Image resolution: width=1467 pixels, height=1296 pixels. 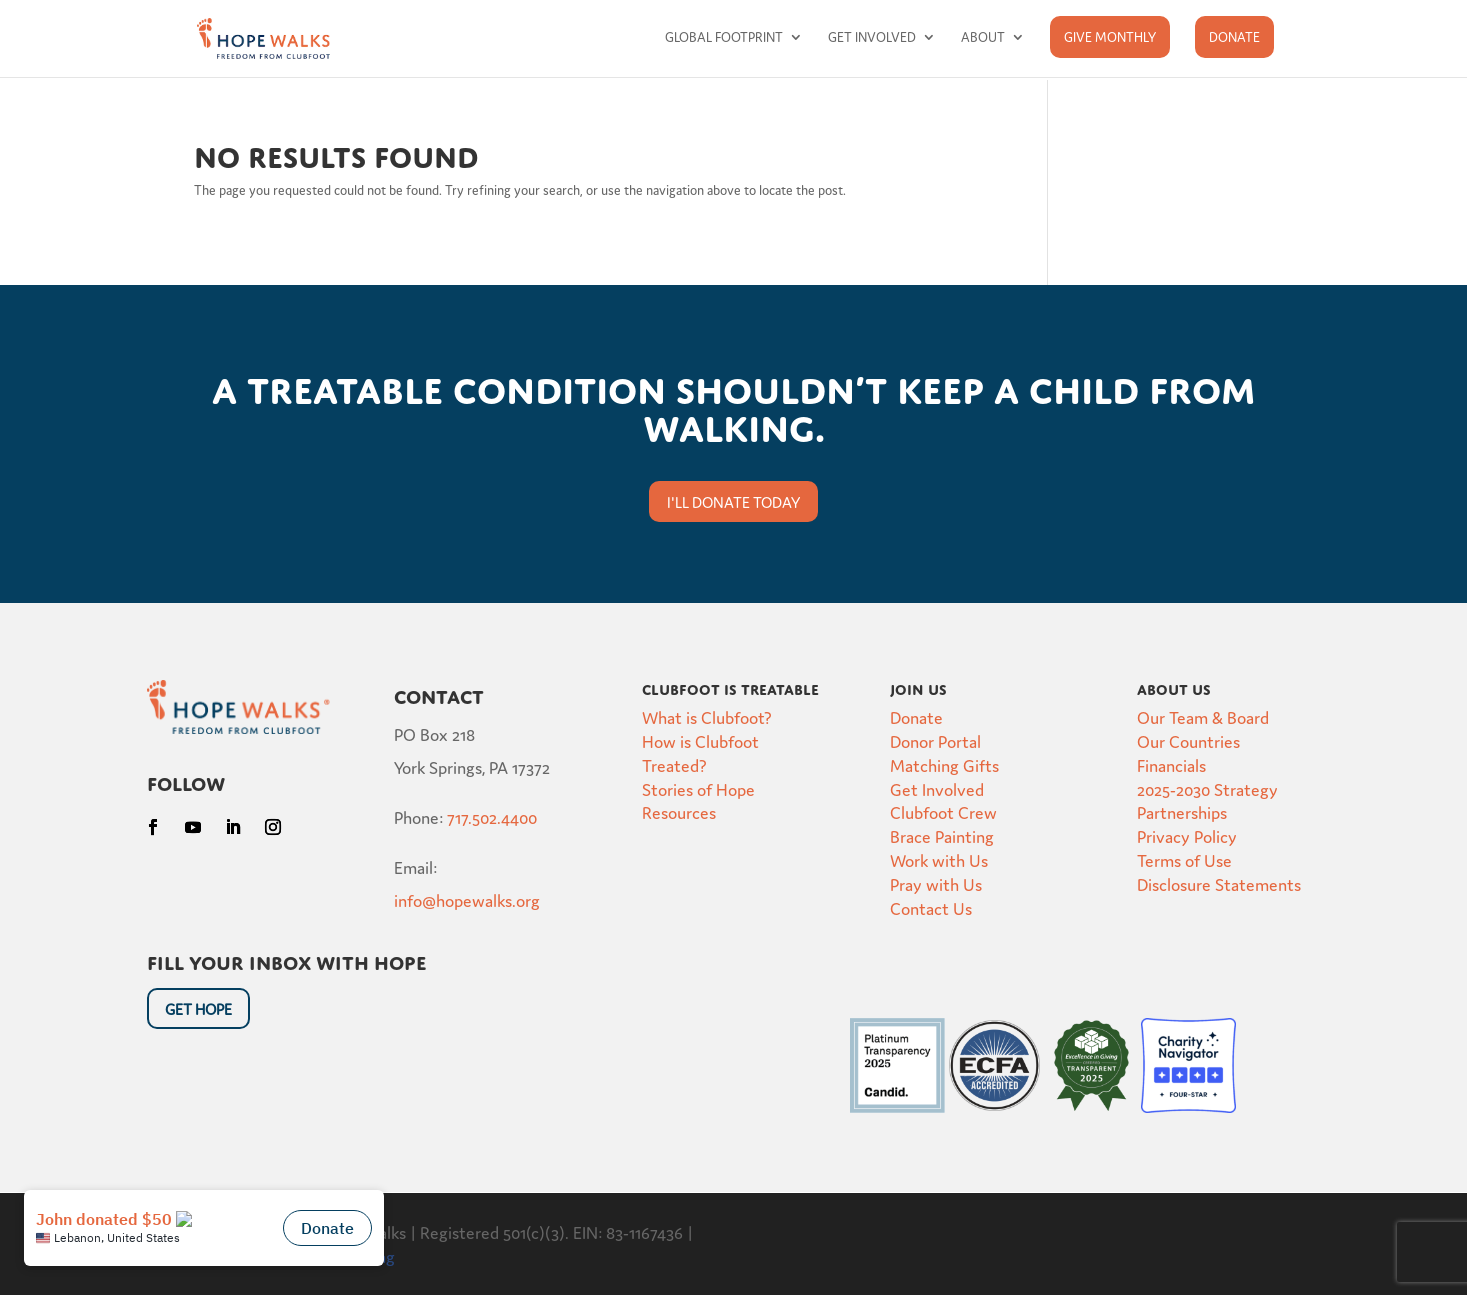 I want to click on About Us, so click(x=1174, y=687).